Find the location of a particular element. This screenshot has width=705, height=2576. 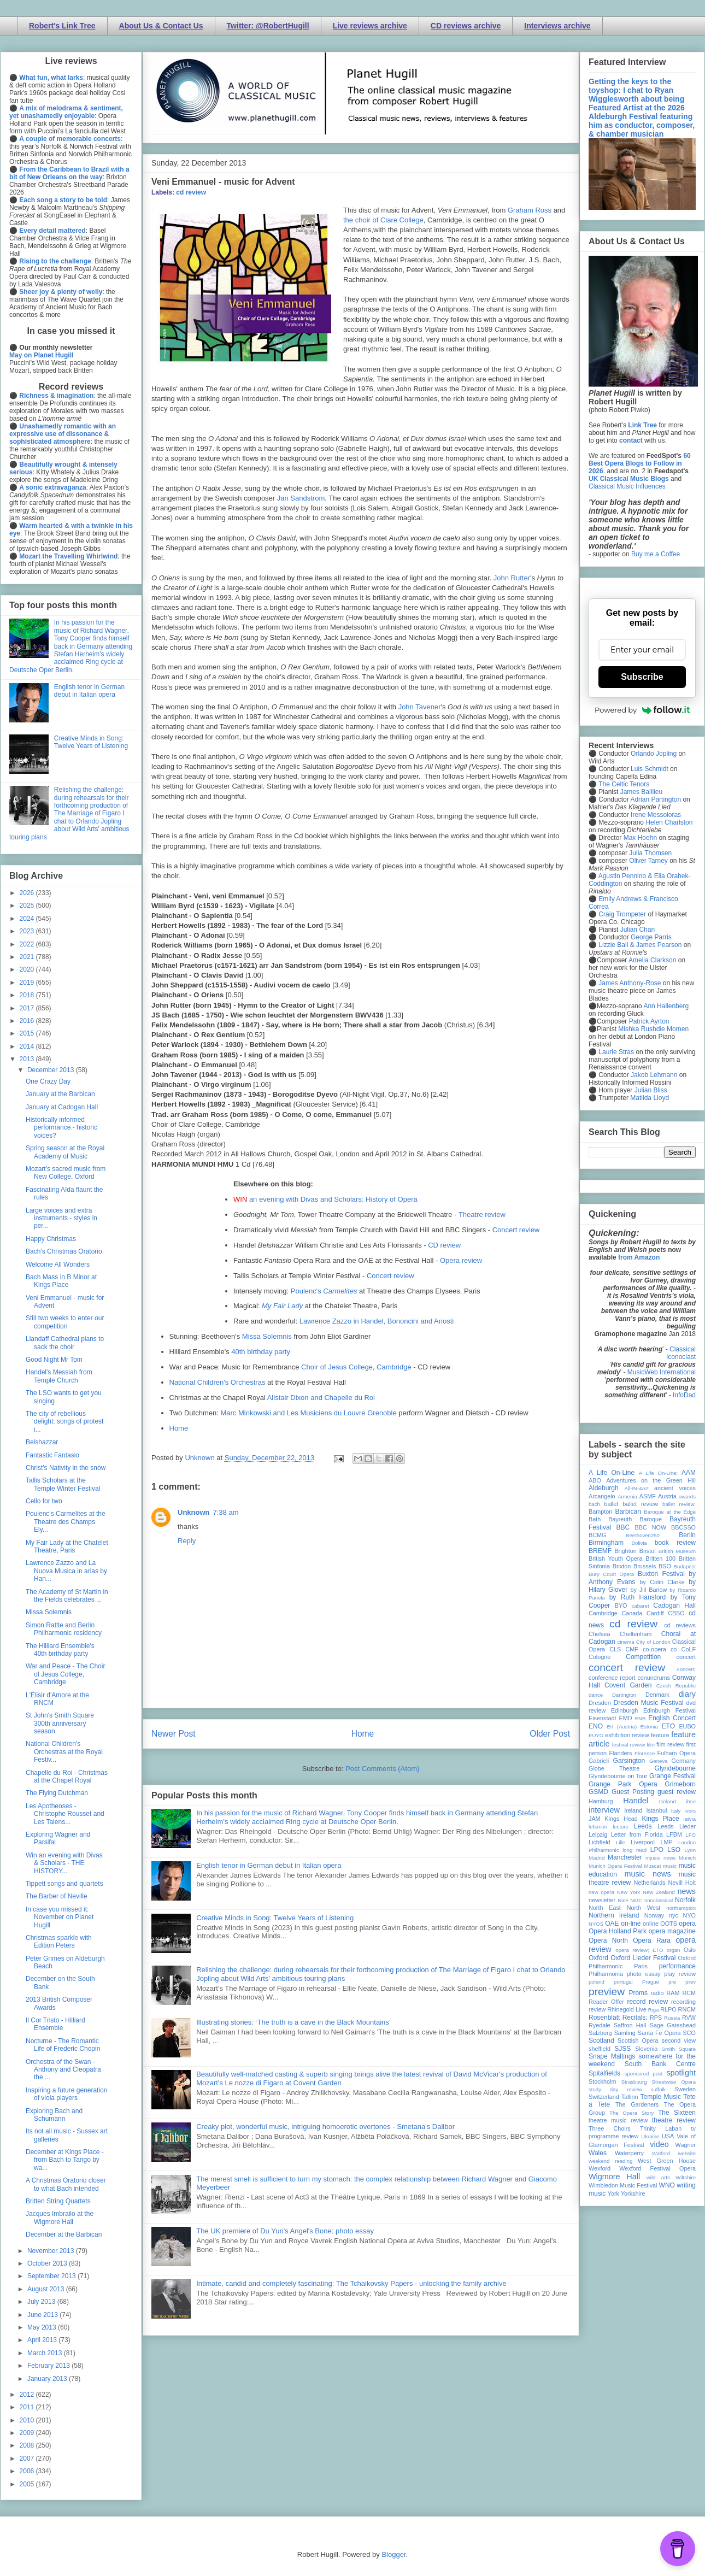

Reader Offer is located at coordinates (606, 2001).